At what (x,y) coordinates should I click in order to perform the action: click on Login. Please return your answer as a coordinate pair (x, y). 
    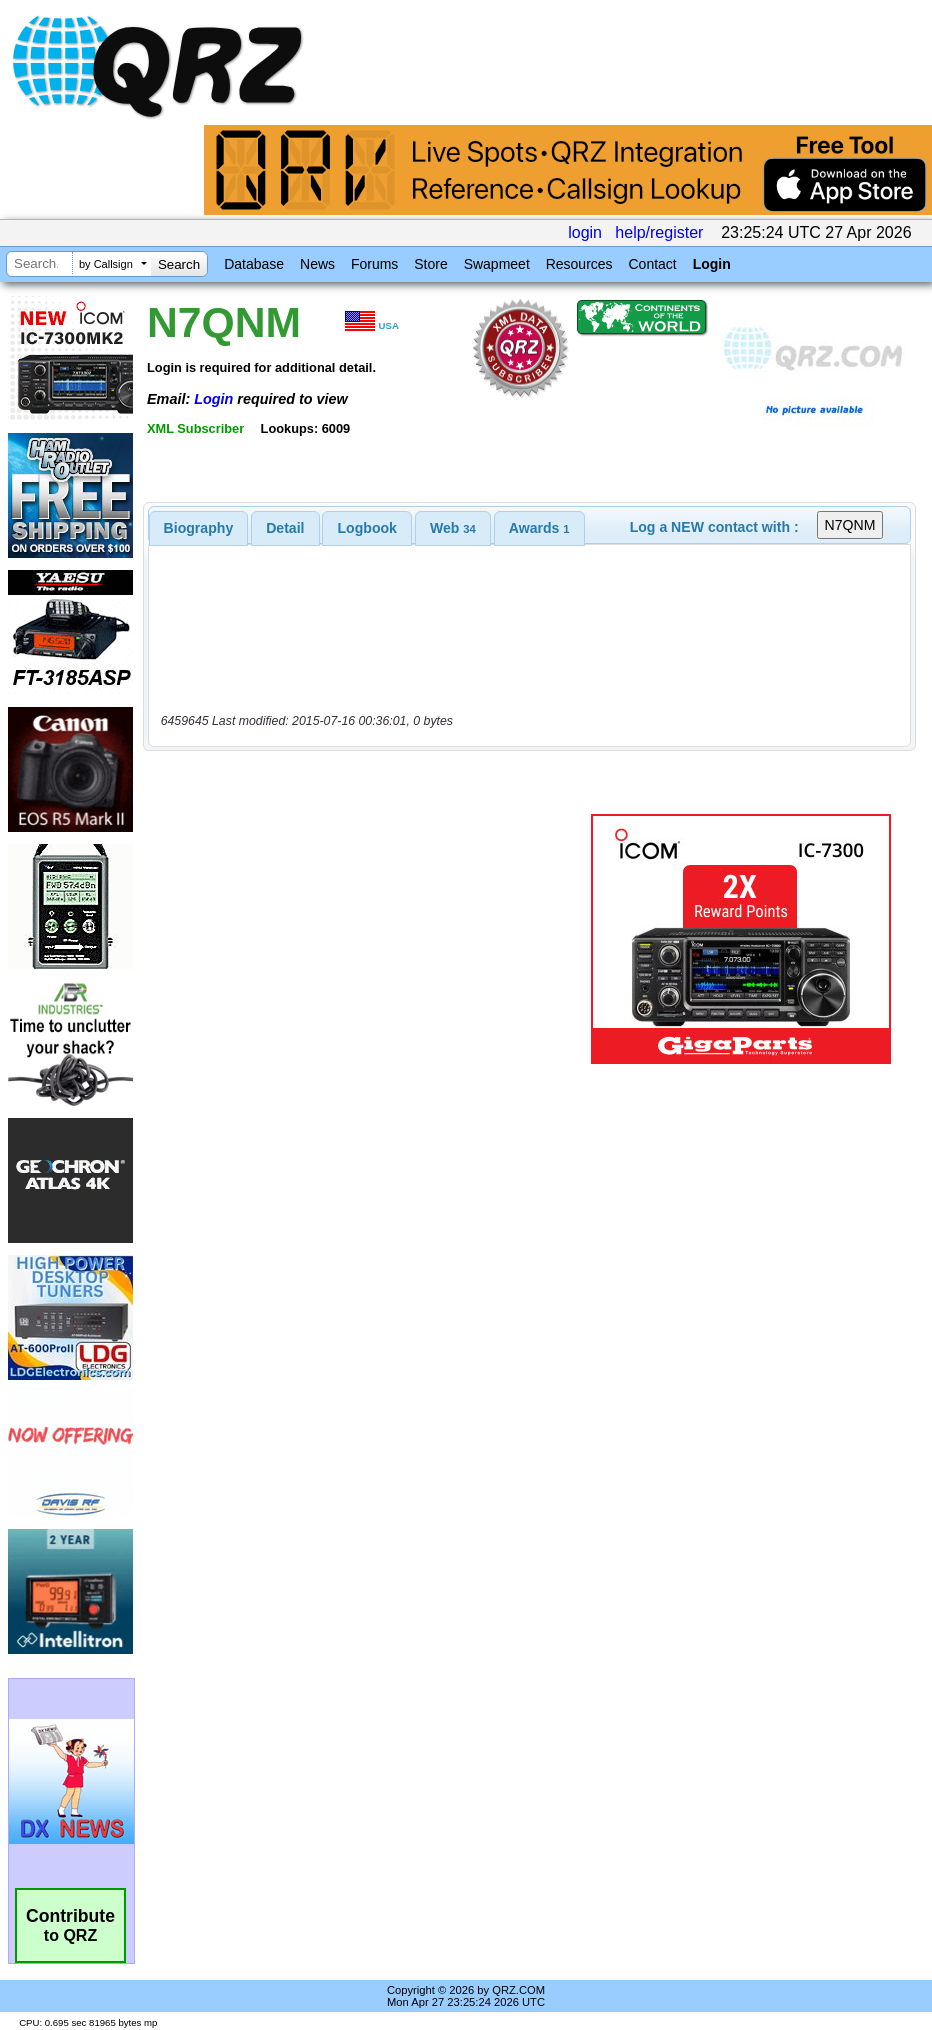
    Looking at the image, I should click on (712, 264).